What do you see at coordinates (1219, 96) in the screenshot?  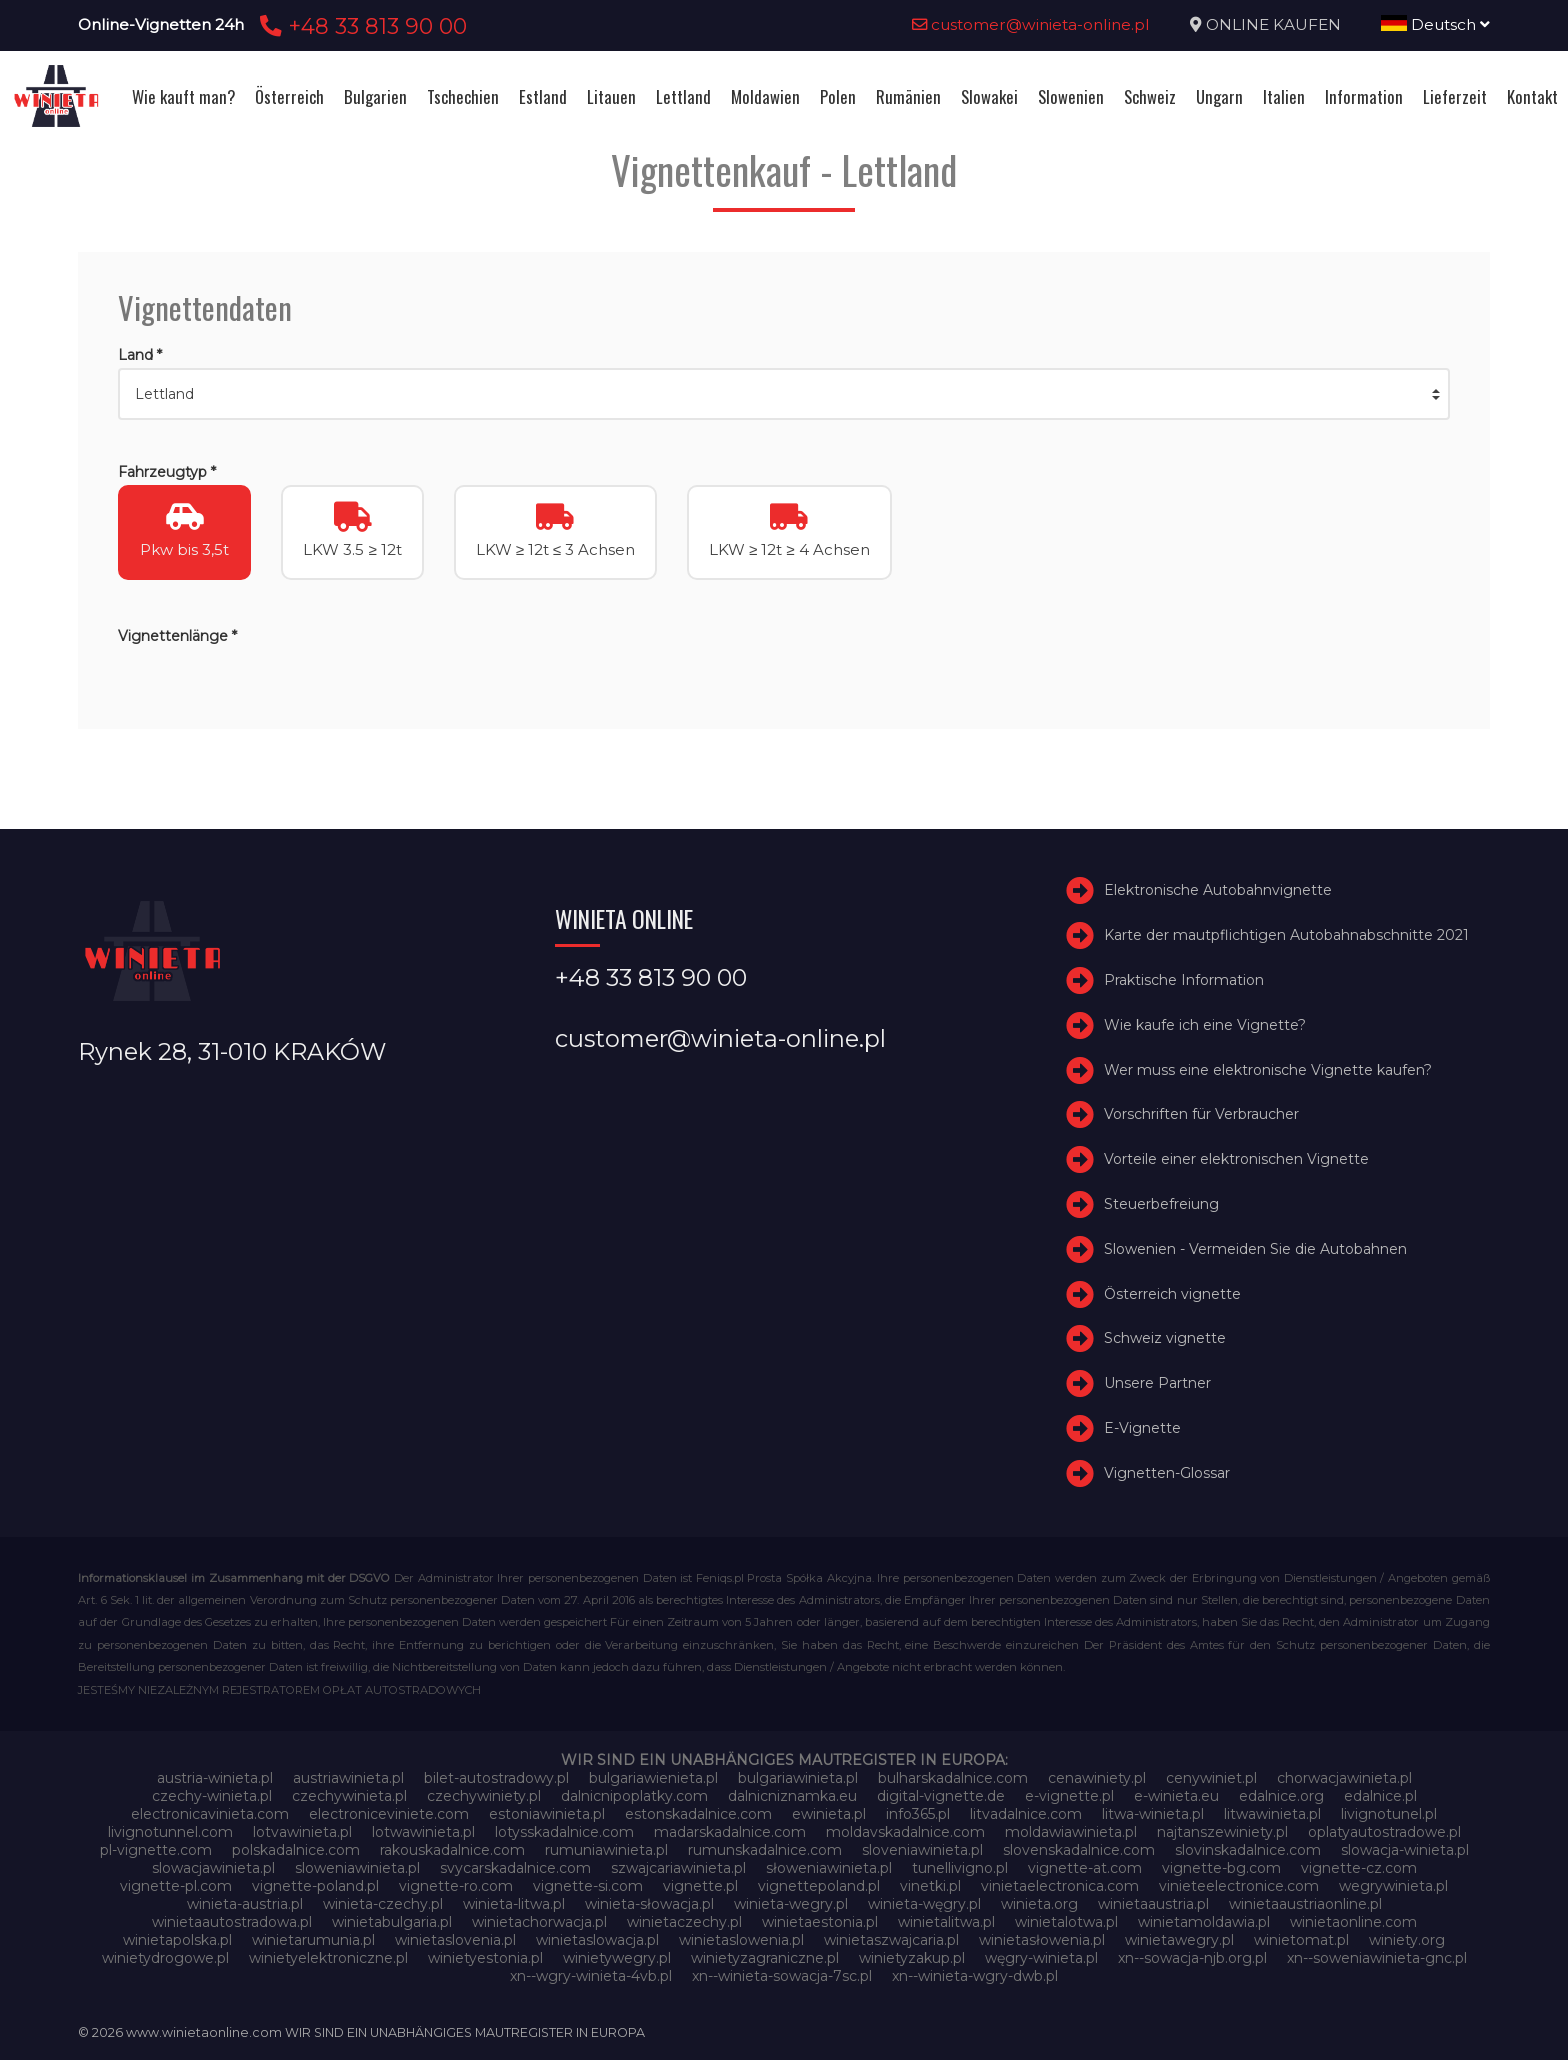 I see `Ungarn` at bounding box center [1219, 96].